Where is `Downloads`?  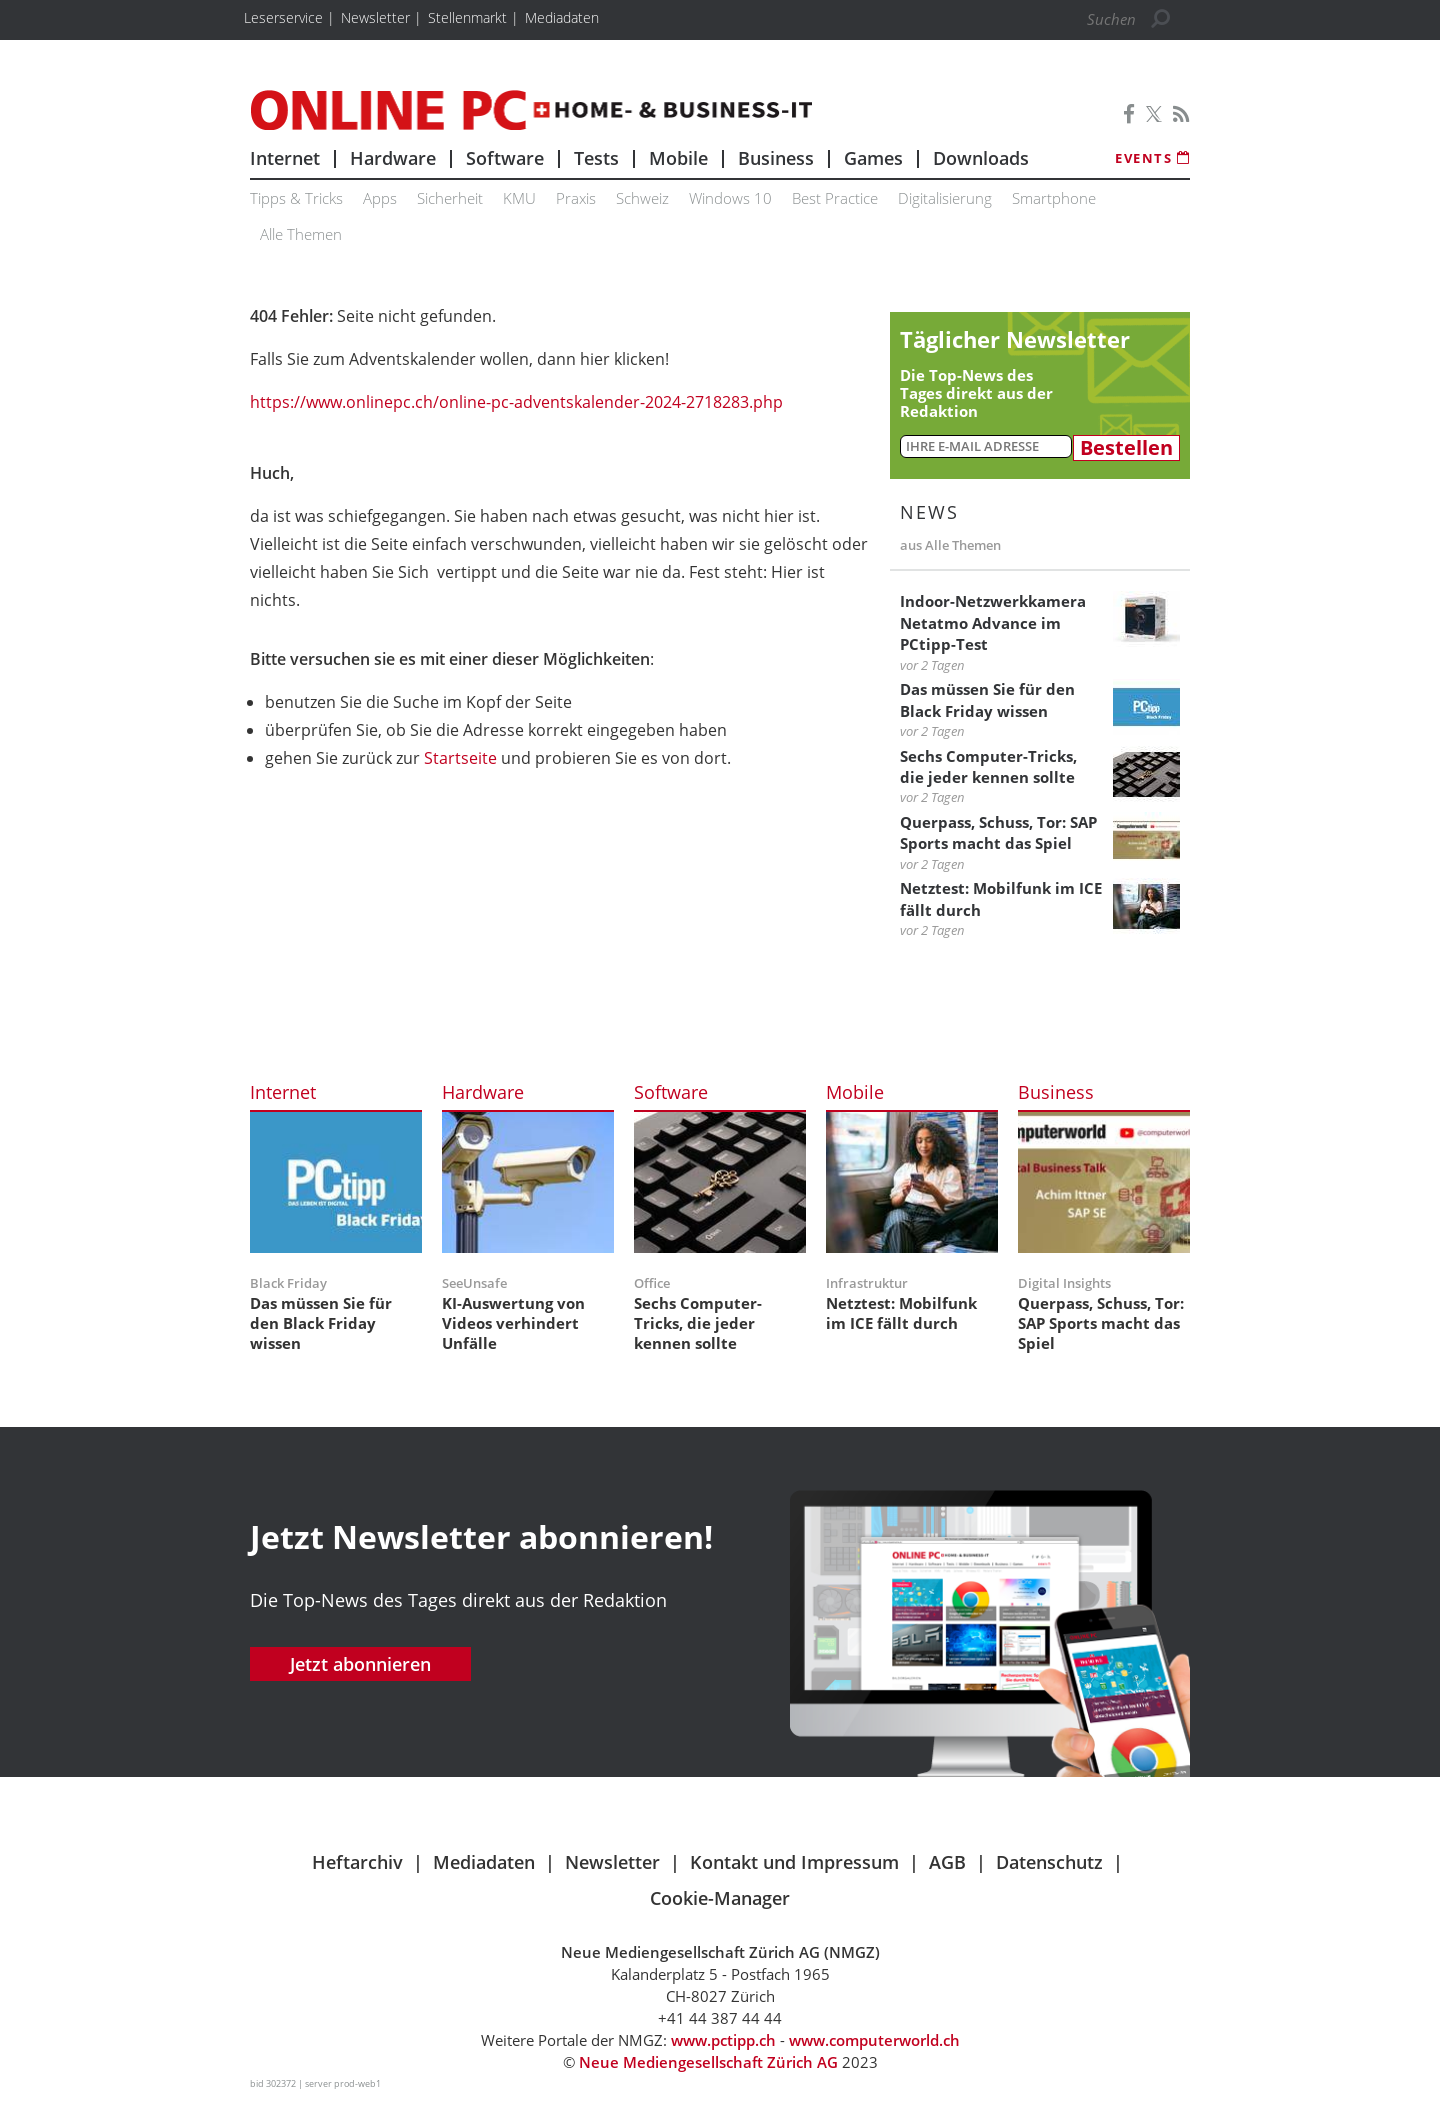
Downloads is located at coordinates (981, 158).